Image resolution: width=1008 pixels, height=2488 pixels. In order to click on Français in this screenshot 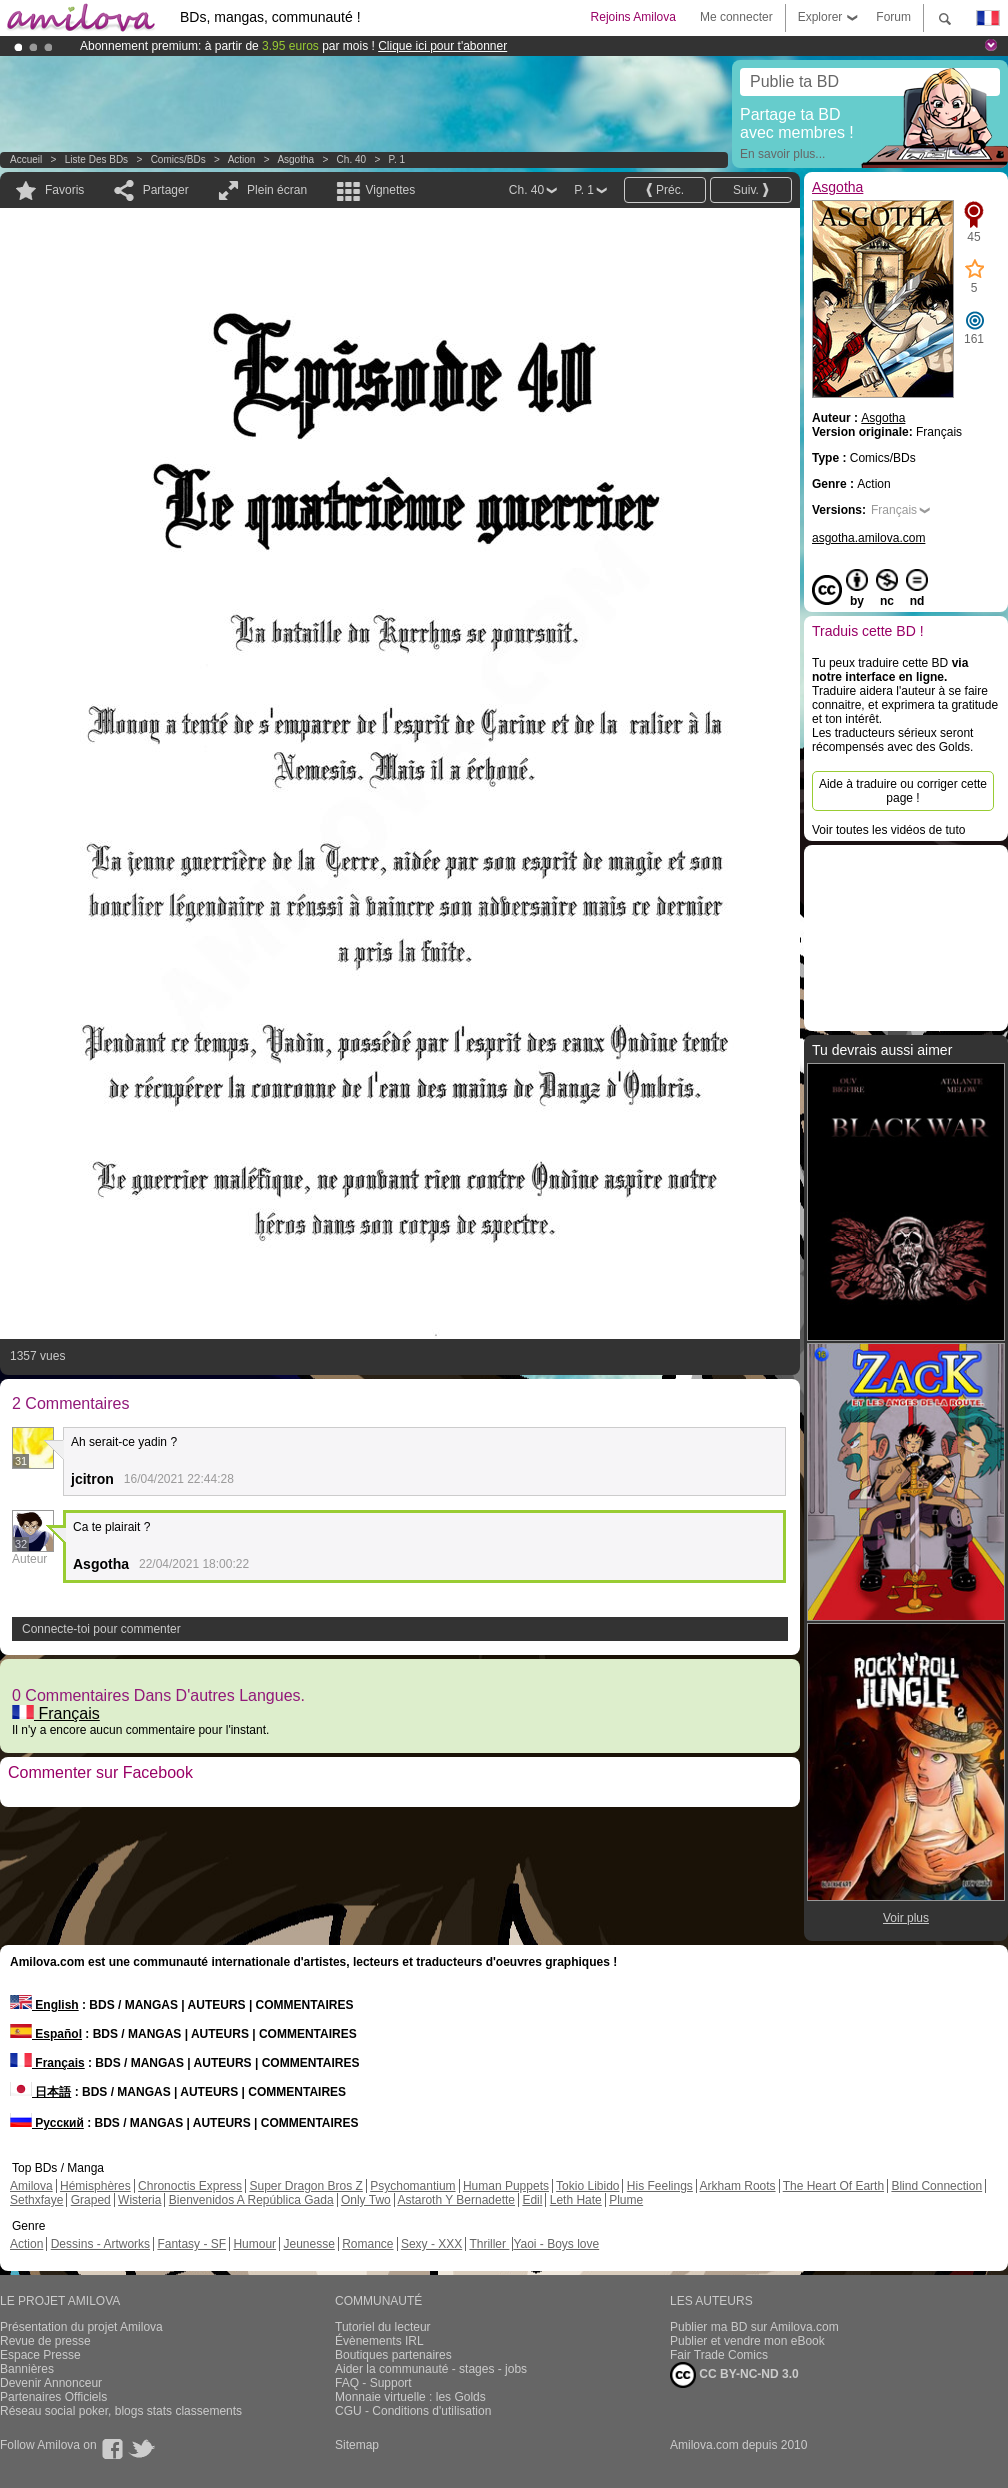, I will do `click(56, 1713)`.